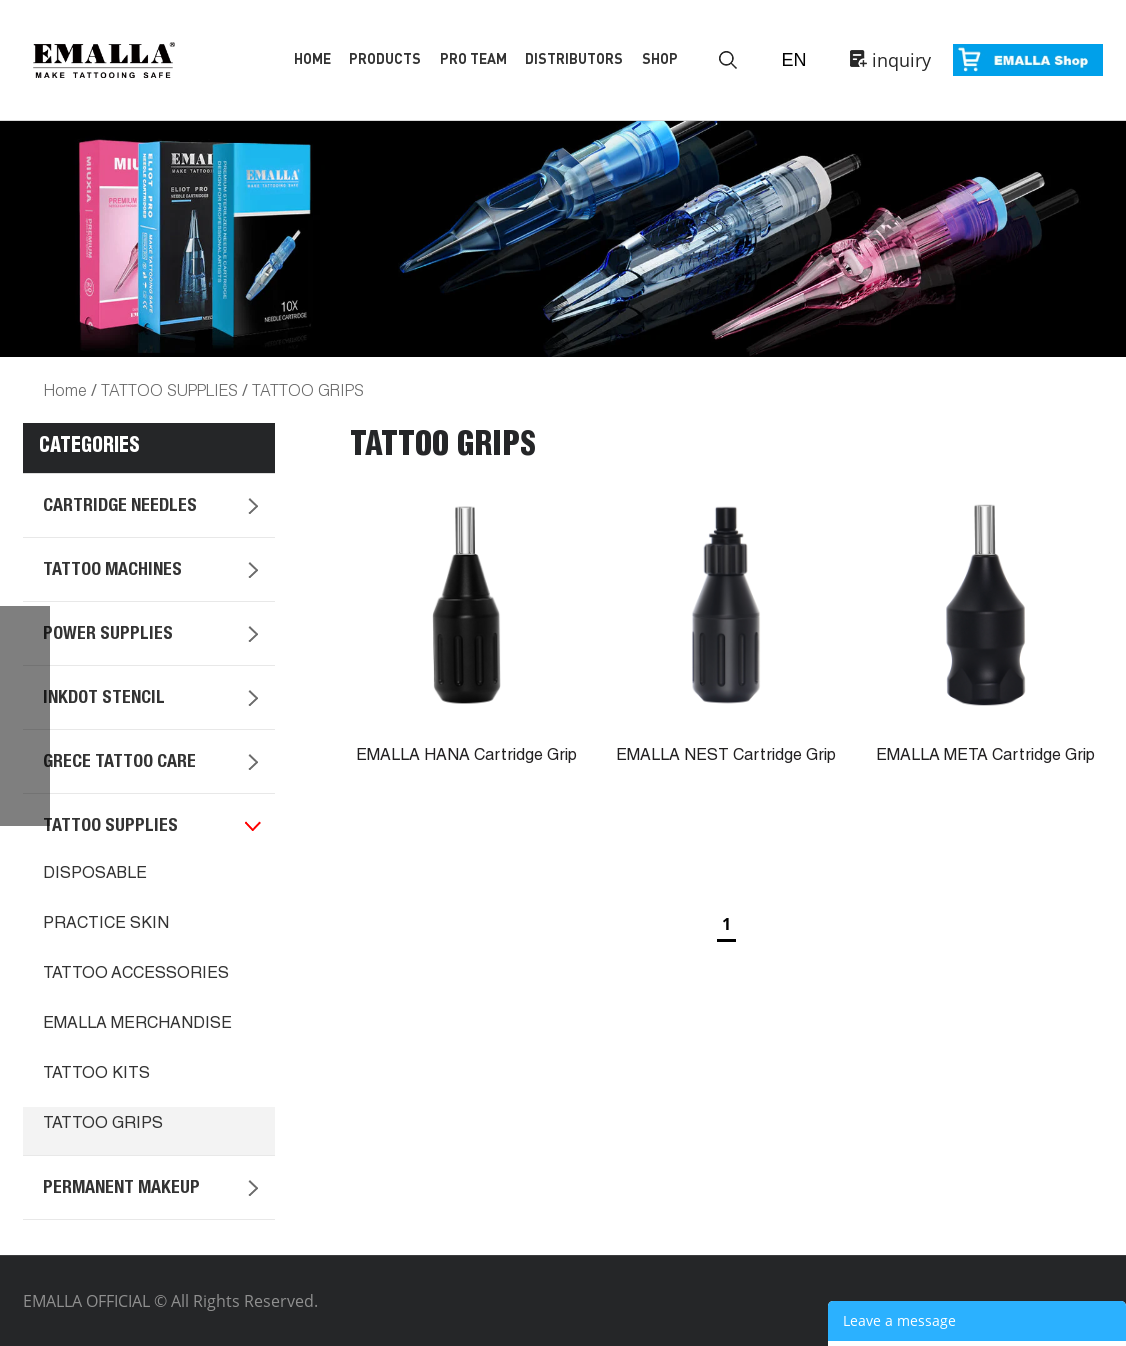 This screenshot has width=1126, height=1346. I want to click on TATTOO MACHINES, so click(112, 571).